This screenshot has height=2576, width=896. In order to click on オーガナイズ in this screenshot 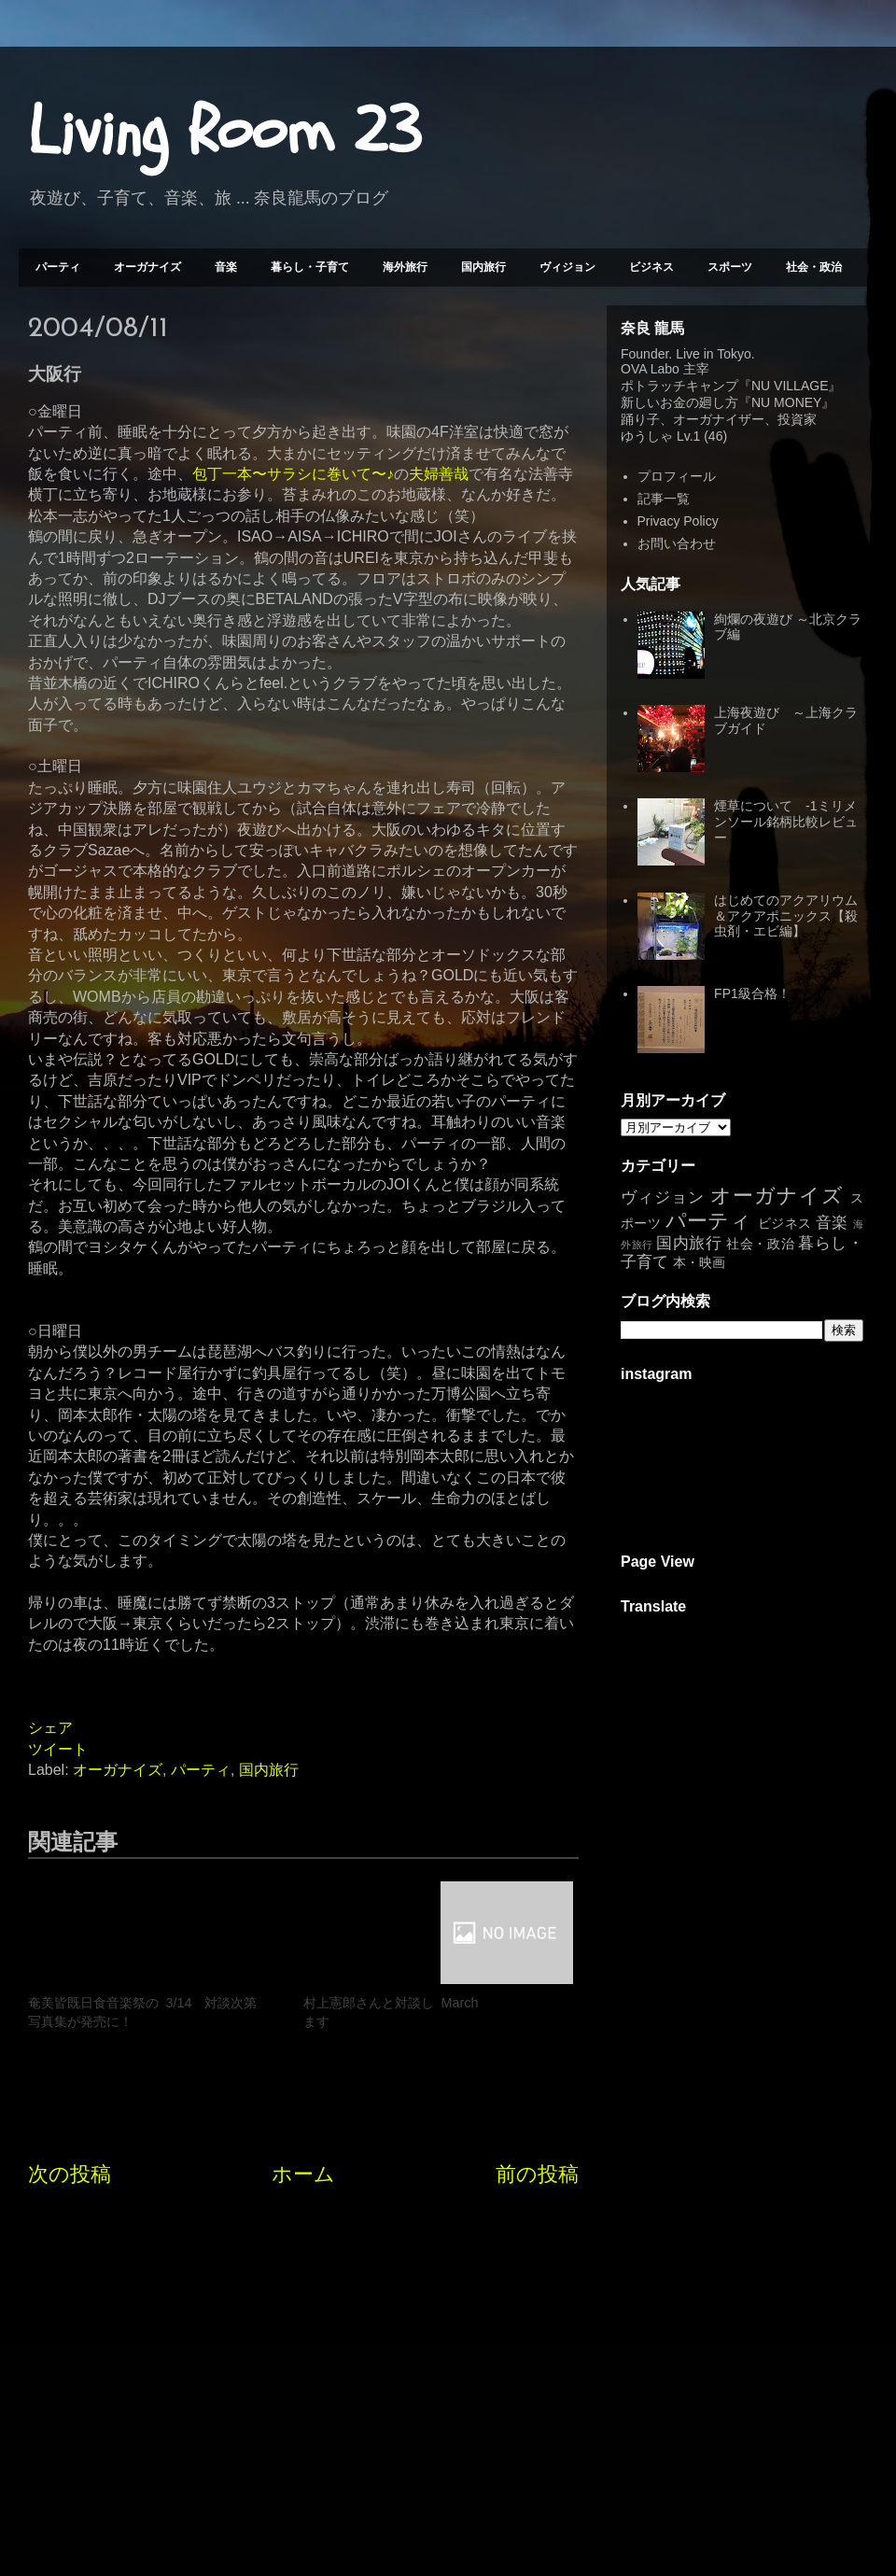, I will do `click(147, 267)`.